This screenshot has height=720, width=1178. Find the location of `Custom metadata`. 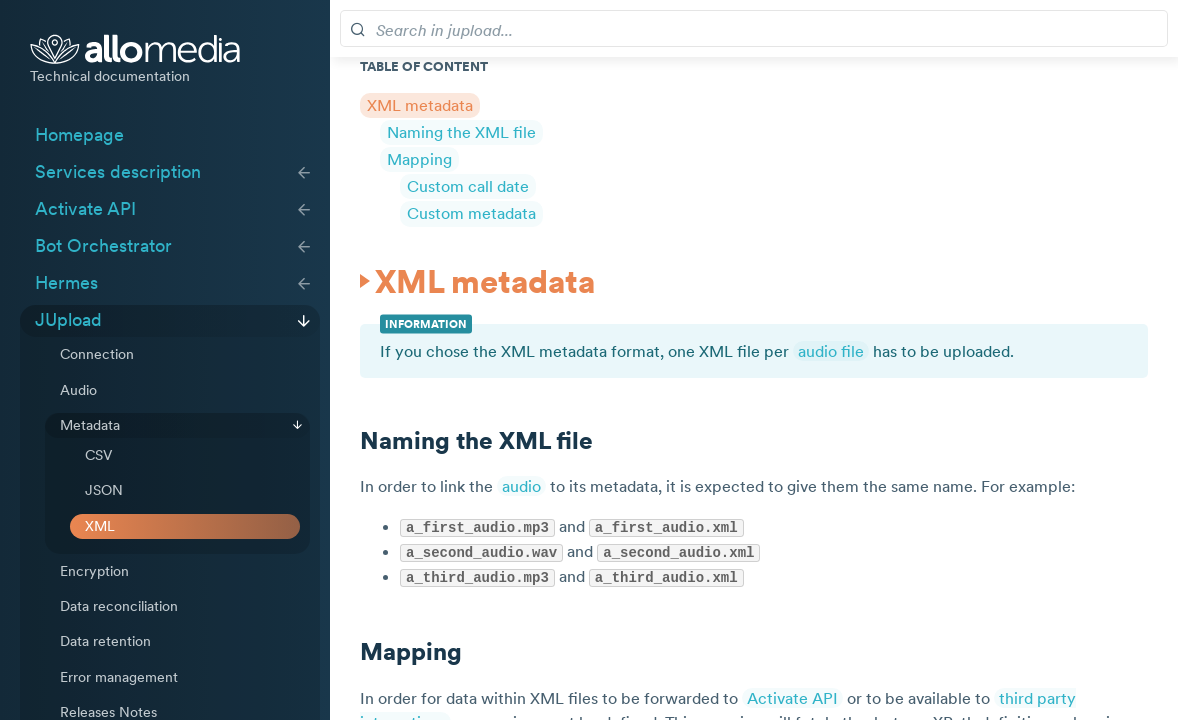

Custom metadata is located at coordinates (471, 213).